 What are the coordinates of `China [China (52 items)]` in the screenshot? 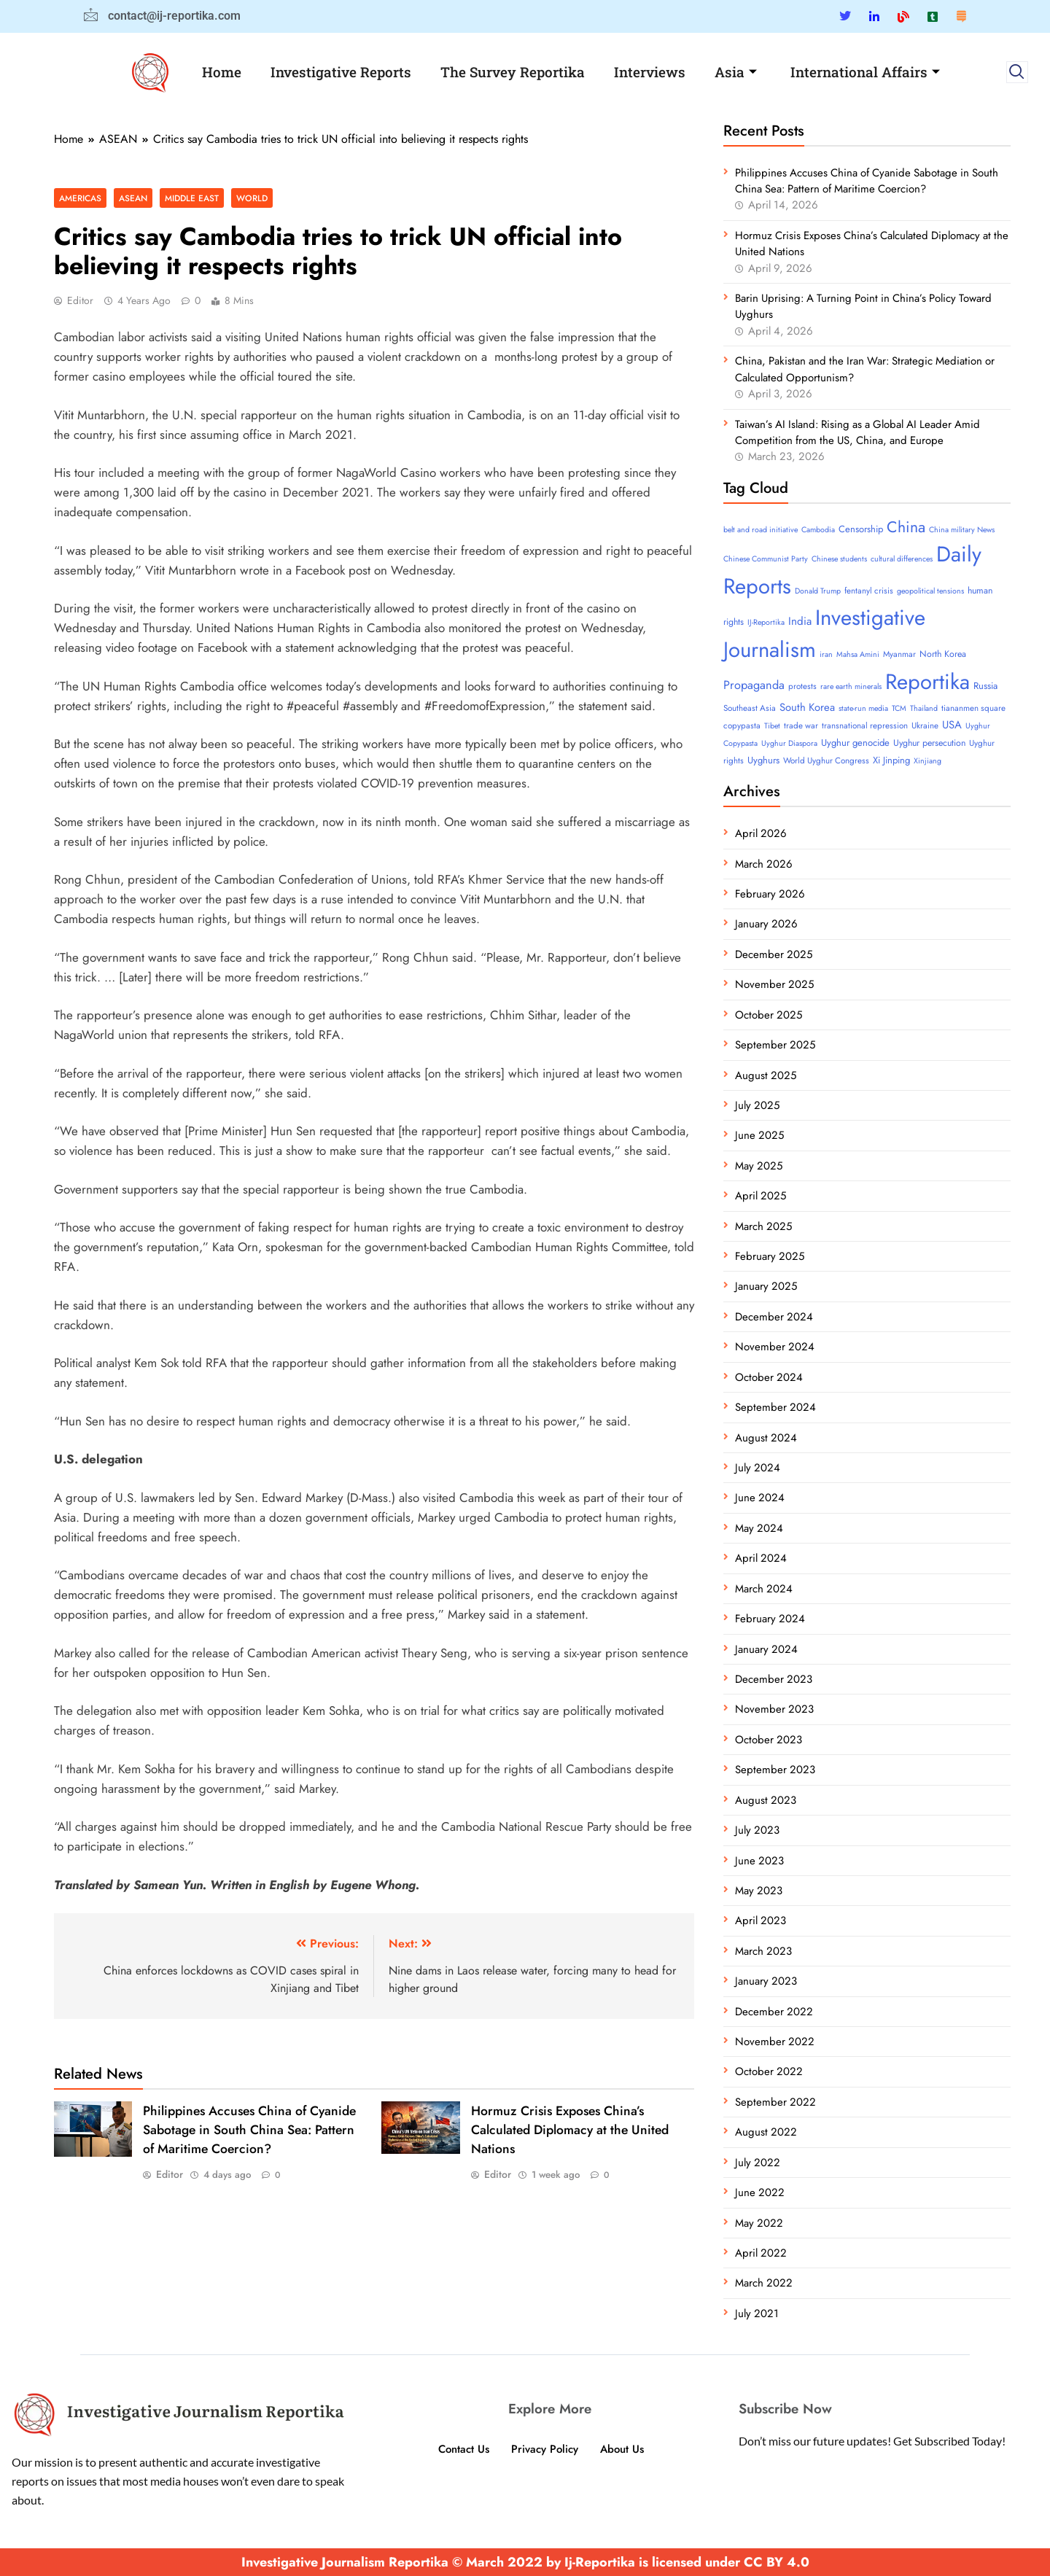 It's located at (906, 526).